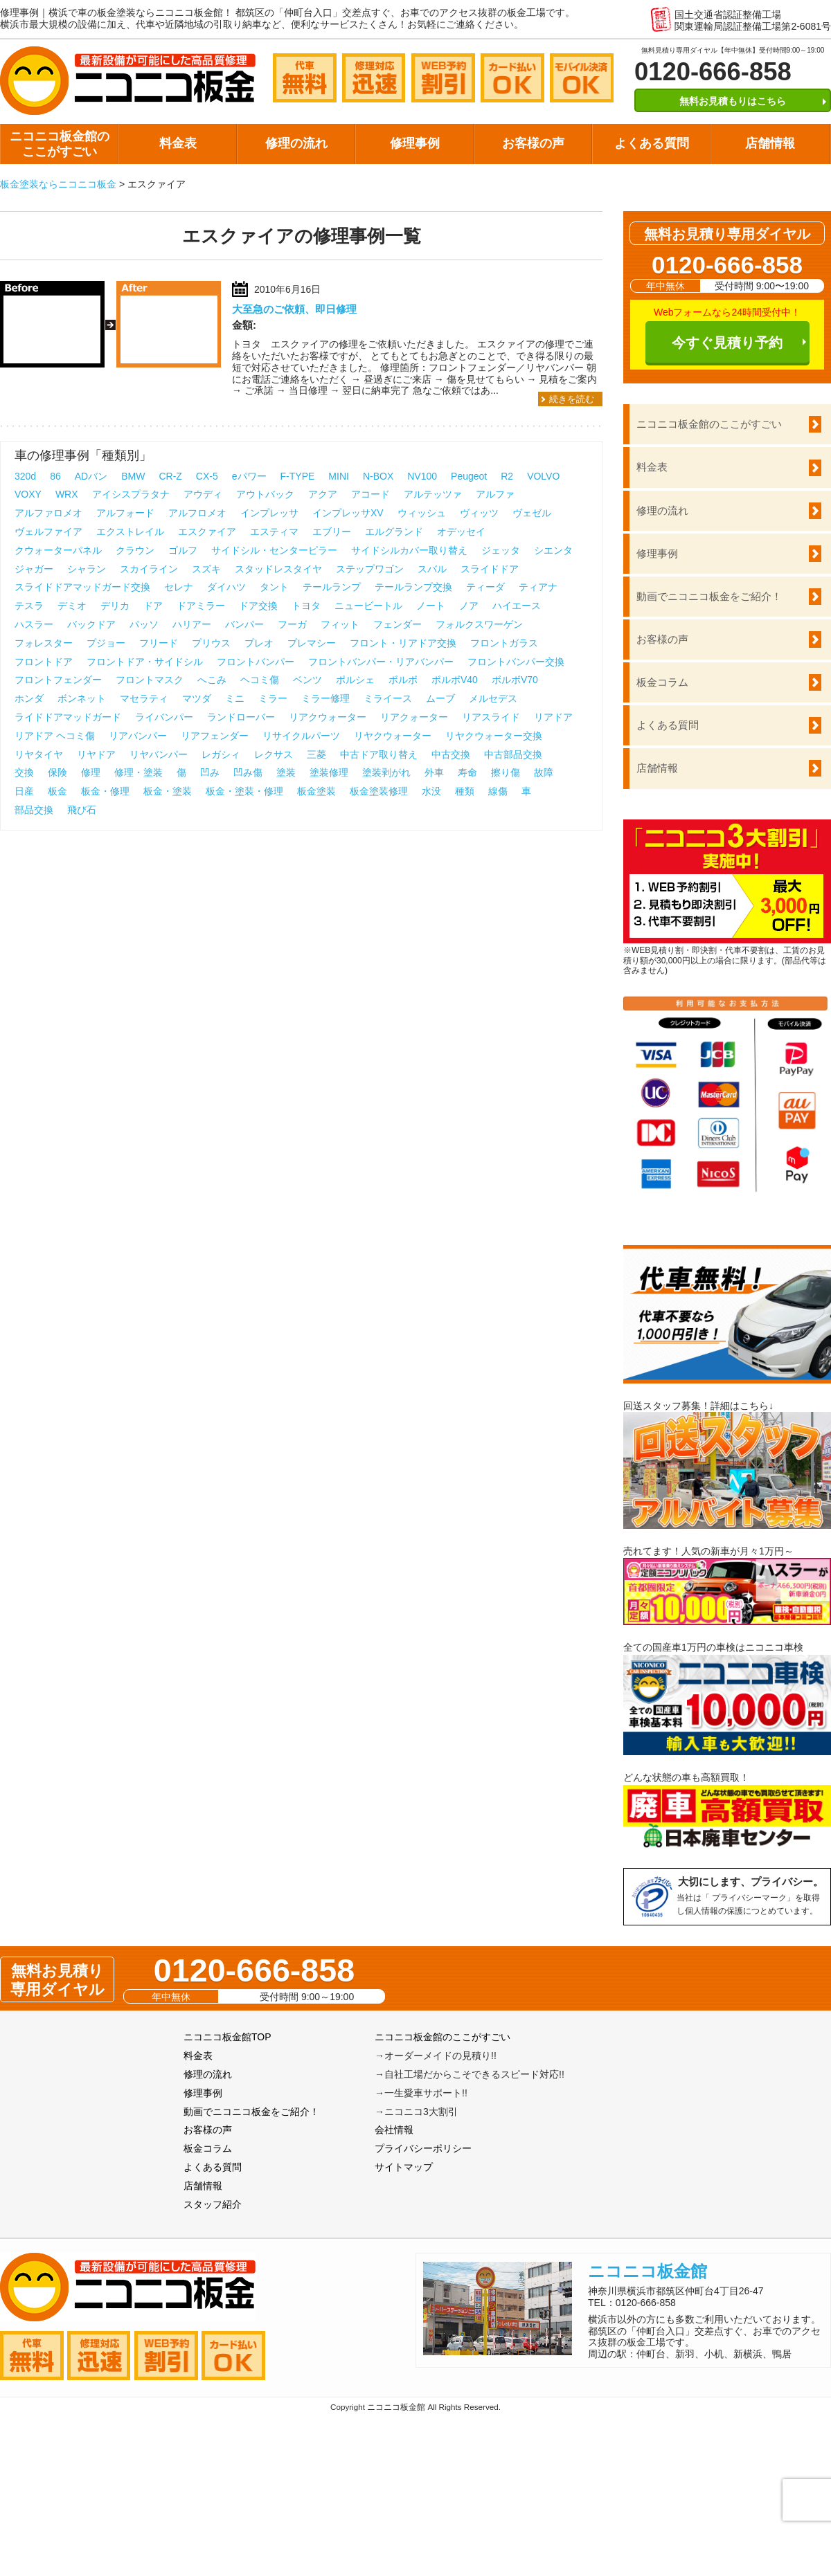 This screenshot has width=831, height=2576. What do you see at coordinates (164, 717) in the screenshot?
I see `ライバンパー` at bounding box center [164, 717].